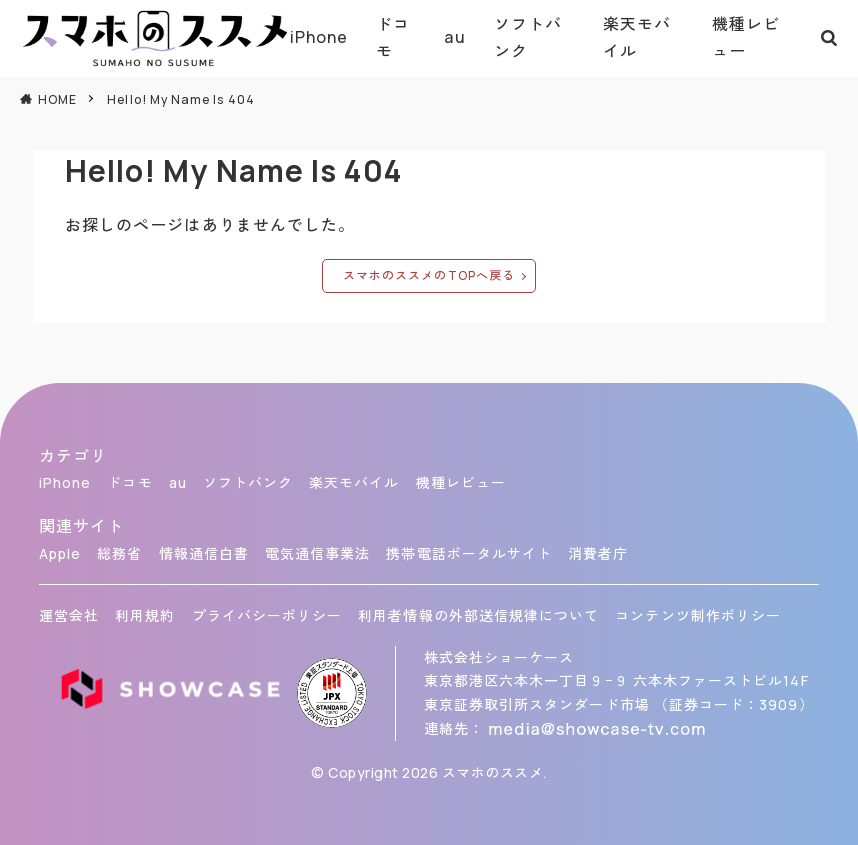 The width and height of the screenshot is (858, 845). What do you see at coordinates (698, 615) in the screenshot?
I see `コンテンツ制作ポリシー` at bounding box center [698, 615].